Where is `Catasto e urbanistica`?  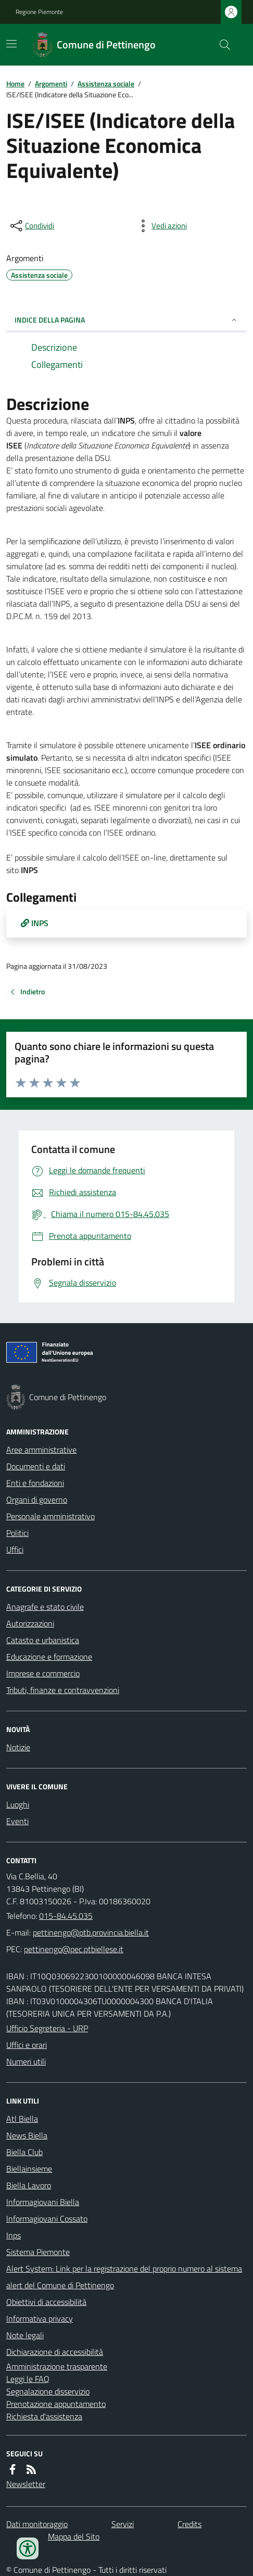 Catasto e urbanistica is located at coordinates (42, 1640).